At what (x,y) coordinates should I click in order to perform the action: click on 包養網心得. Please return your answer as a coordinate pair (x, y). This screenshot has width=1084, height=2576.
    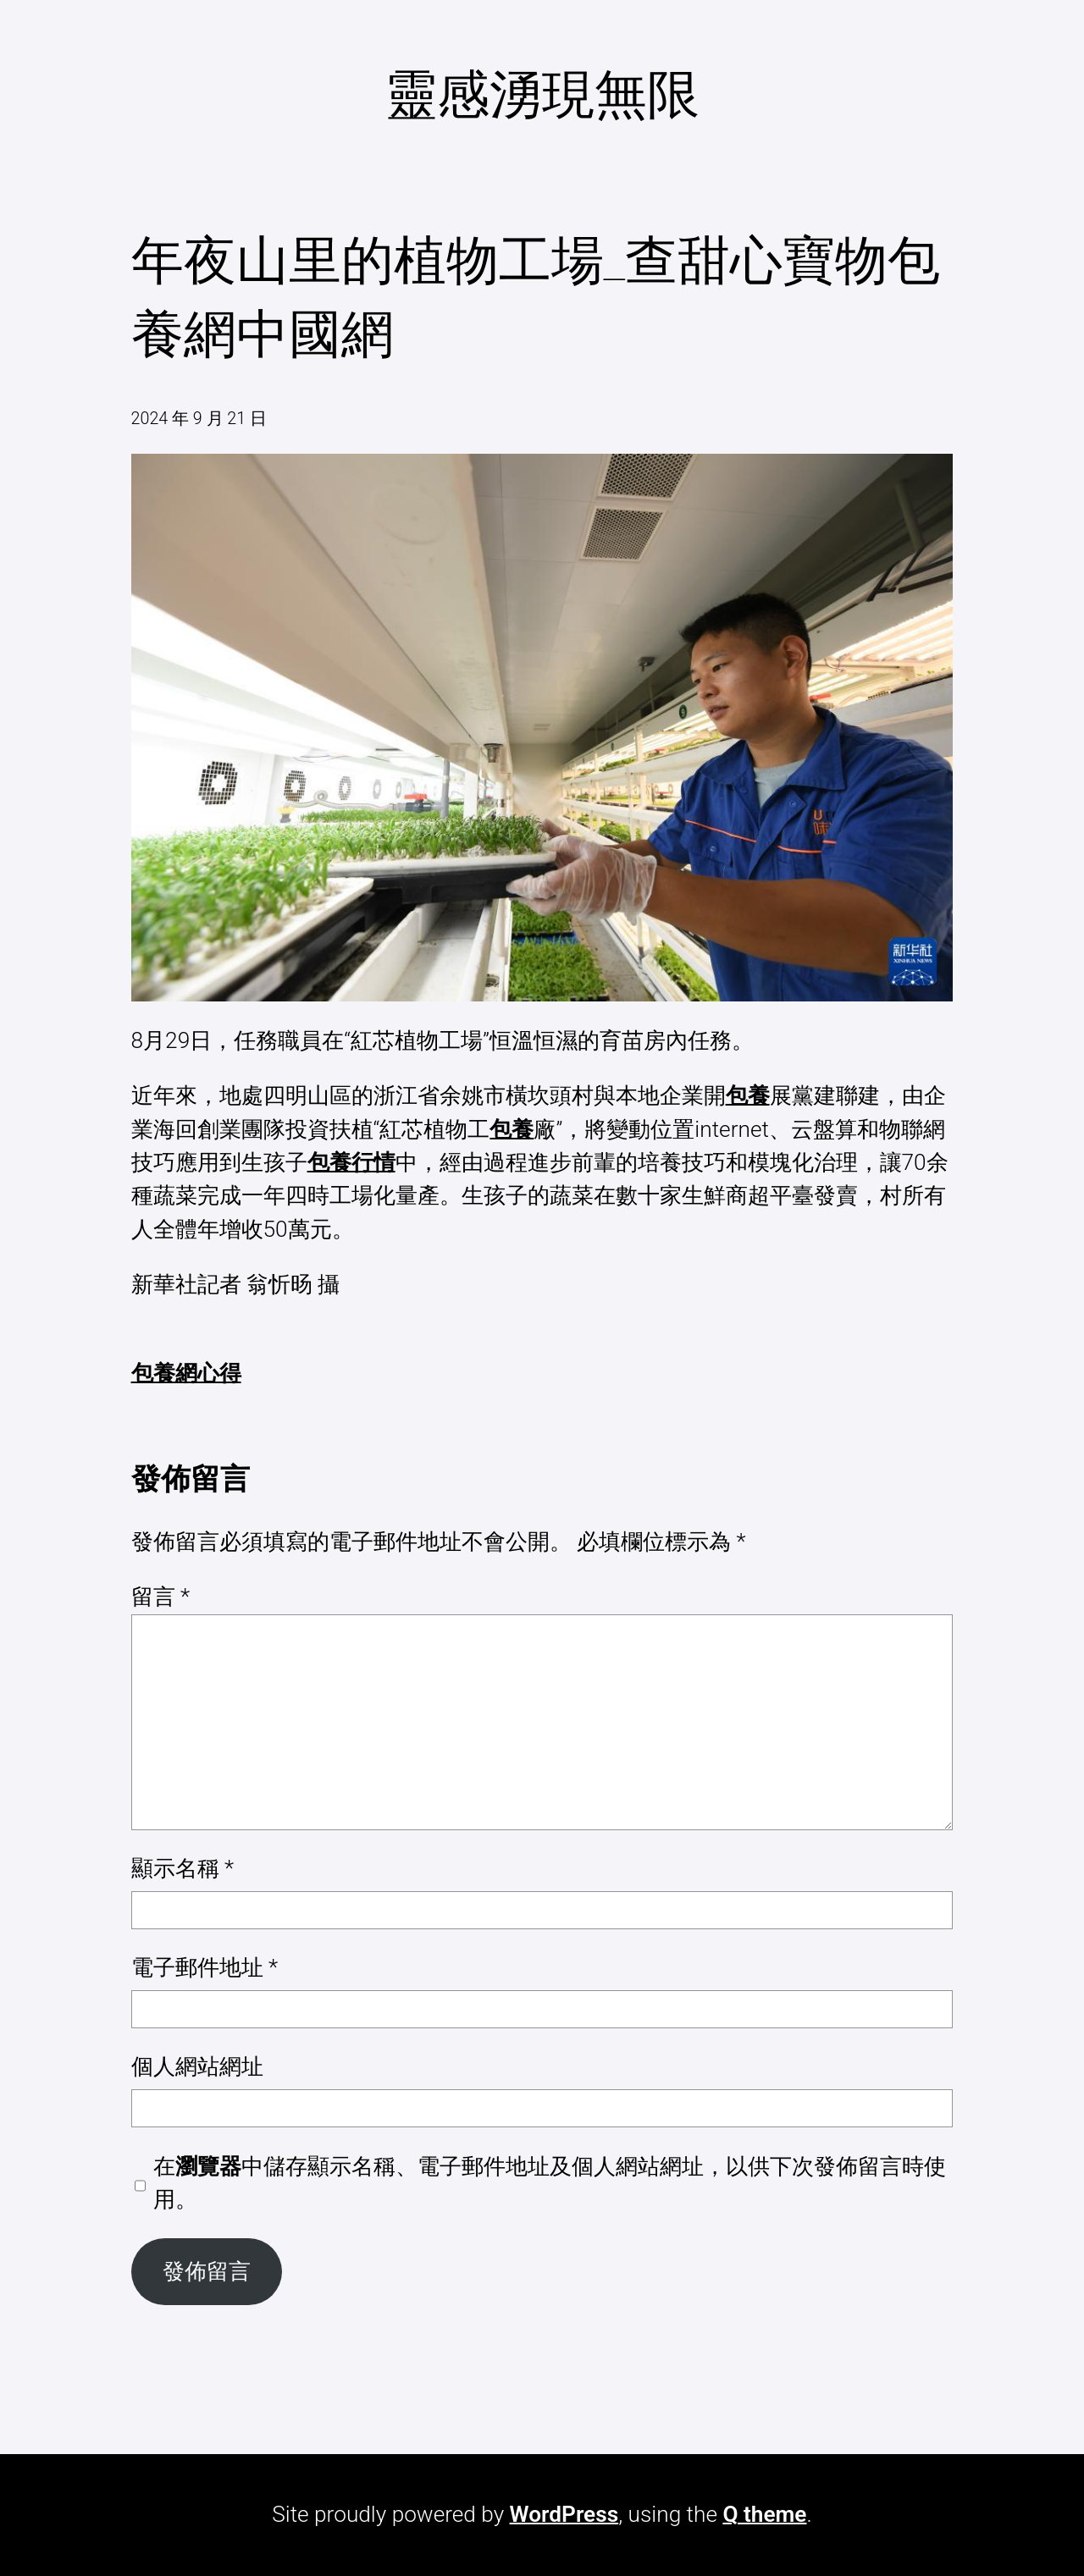
    Looking at the image, I should click on (186, 1373).